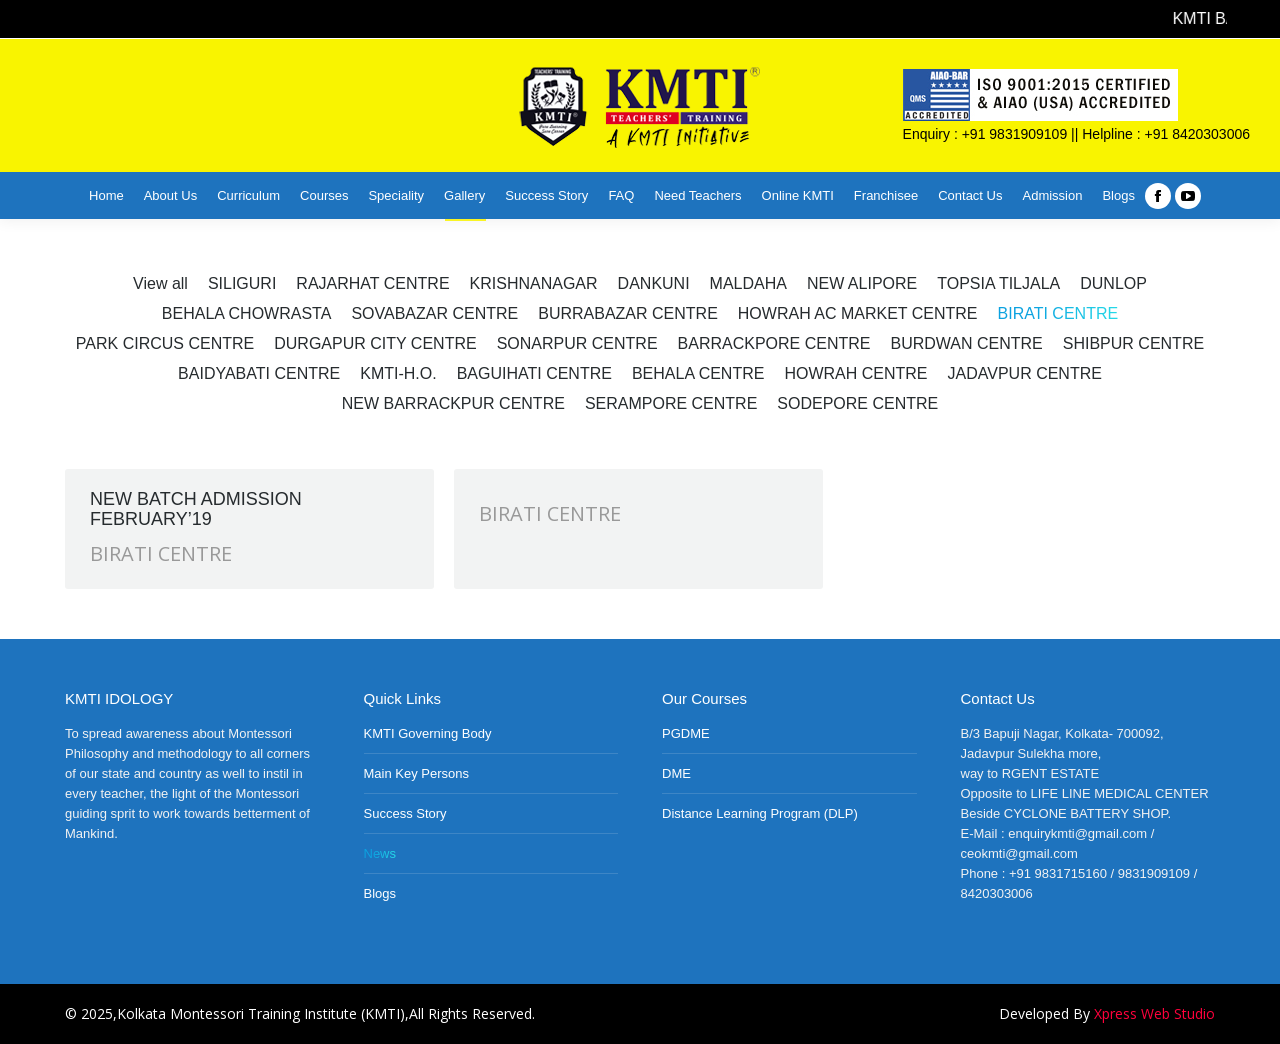 Image resolution: width=1280 pixels, height=1044 pixels. I want to click on BEHALA CHOWRASTA [Apply filter: BEHALA CHOWRASTA], so click(247, 313).